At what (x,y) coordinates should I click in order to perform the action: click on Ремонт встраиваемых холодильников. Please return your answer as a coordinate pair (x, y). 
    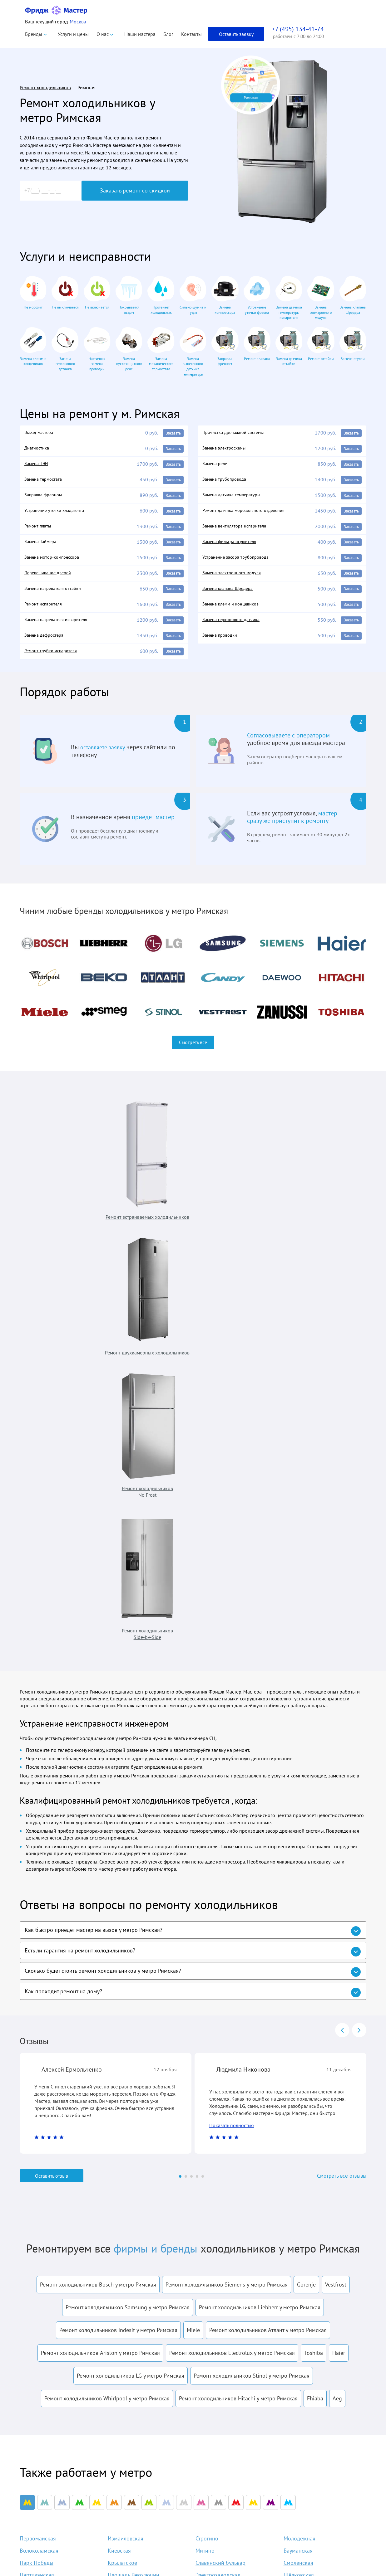
    Looking at the image, I should click on (60, 1172).